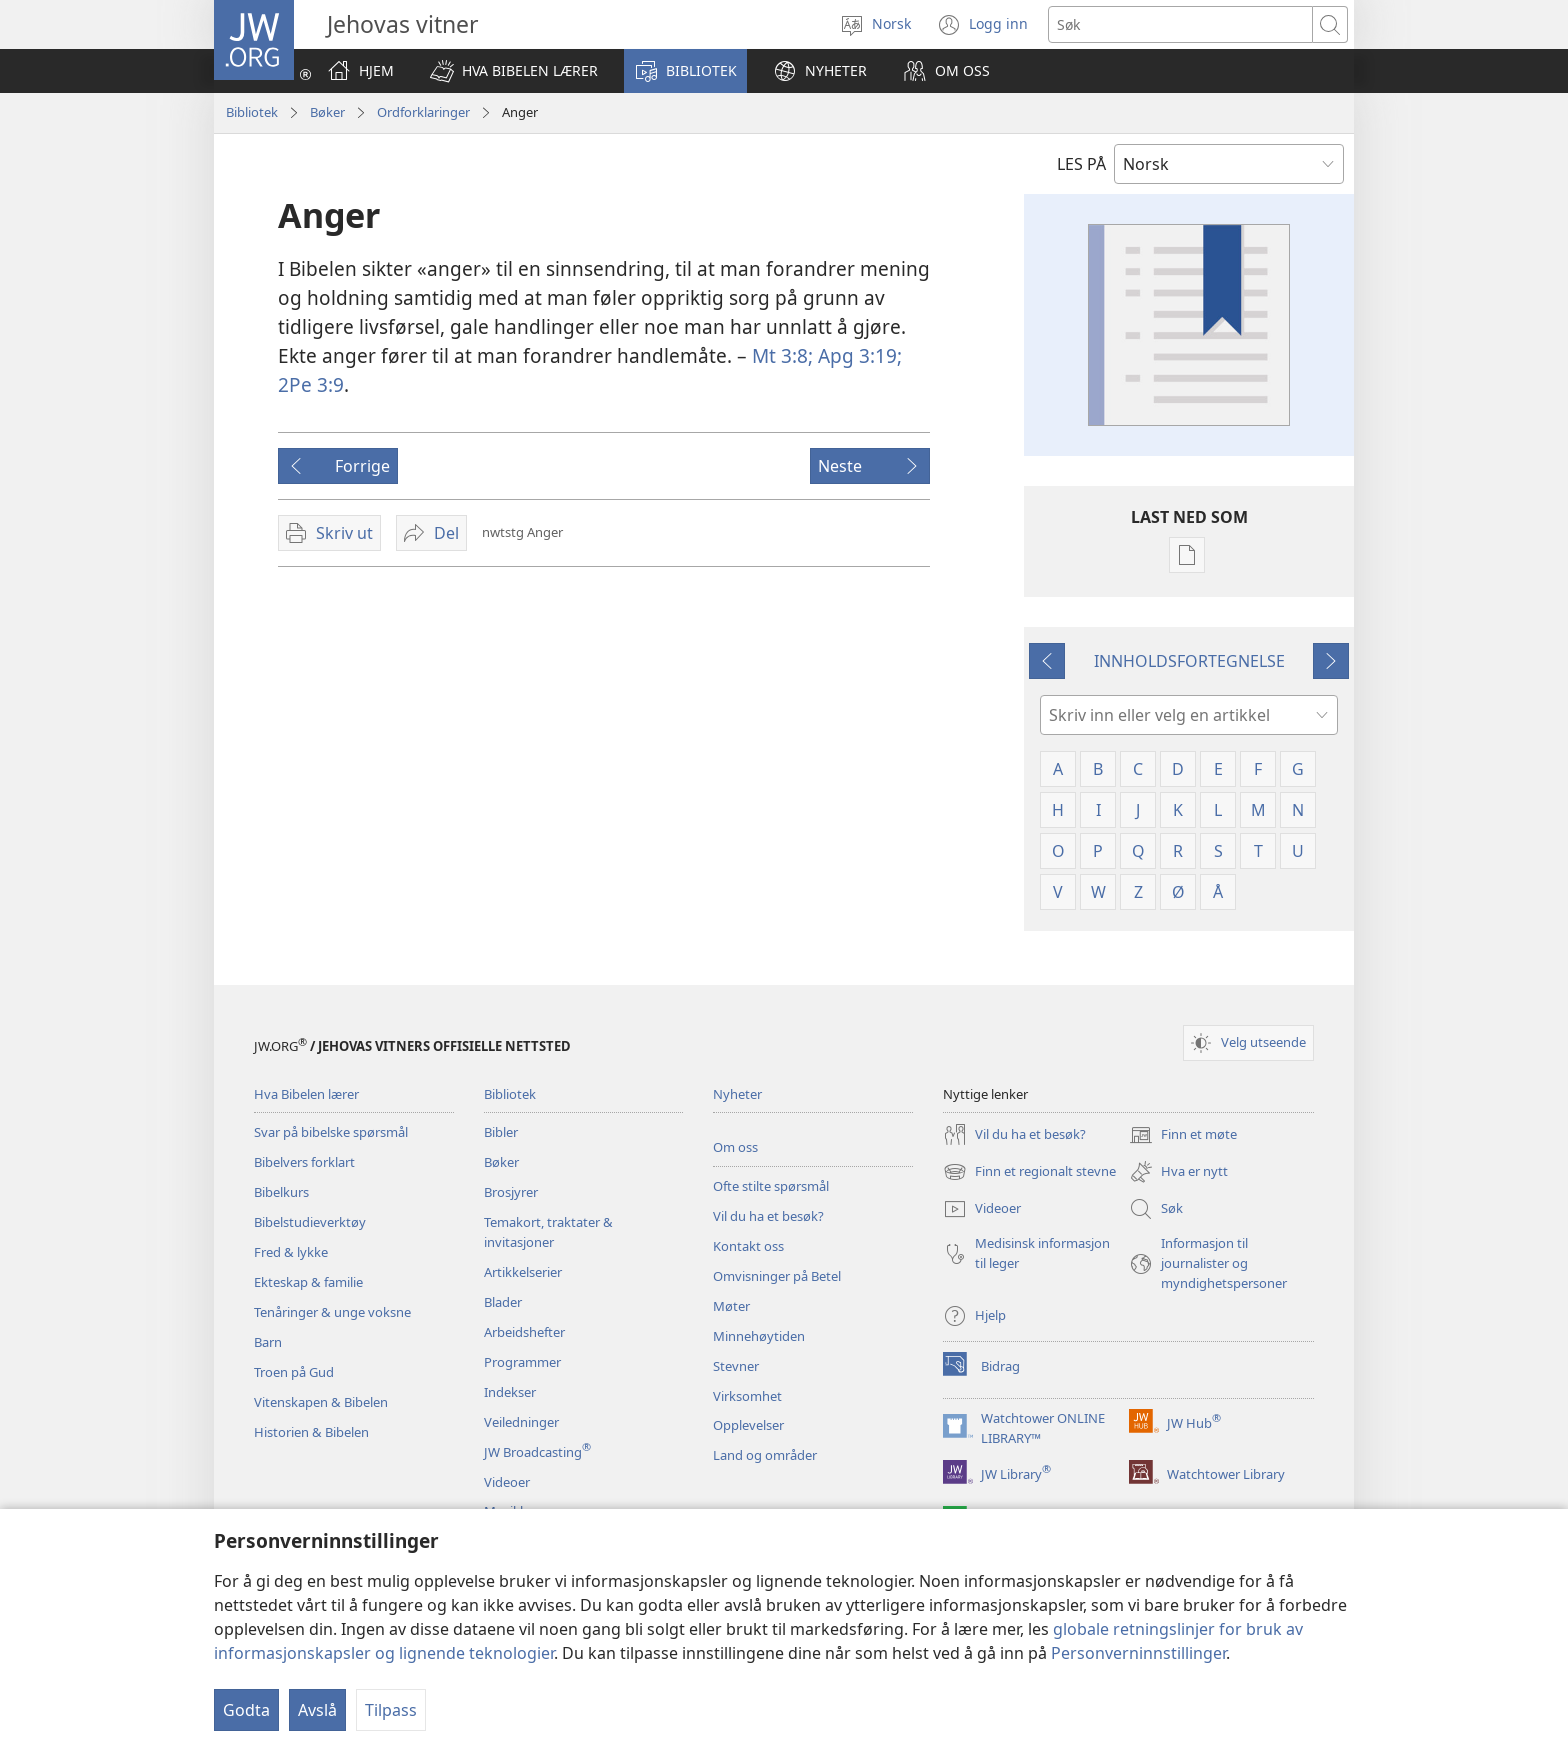 Image resolution: width=1568 pixels, height=1751 pixels. What do you see at coordinates (331, 1132) in the screenshot?
I see `Svar på bibelske spørsmål` at bounding box center [331, 1132].